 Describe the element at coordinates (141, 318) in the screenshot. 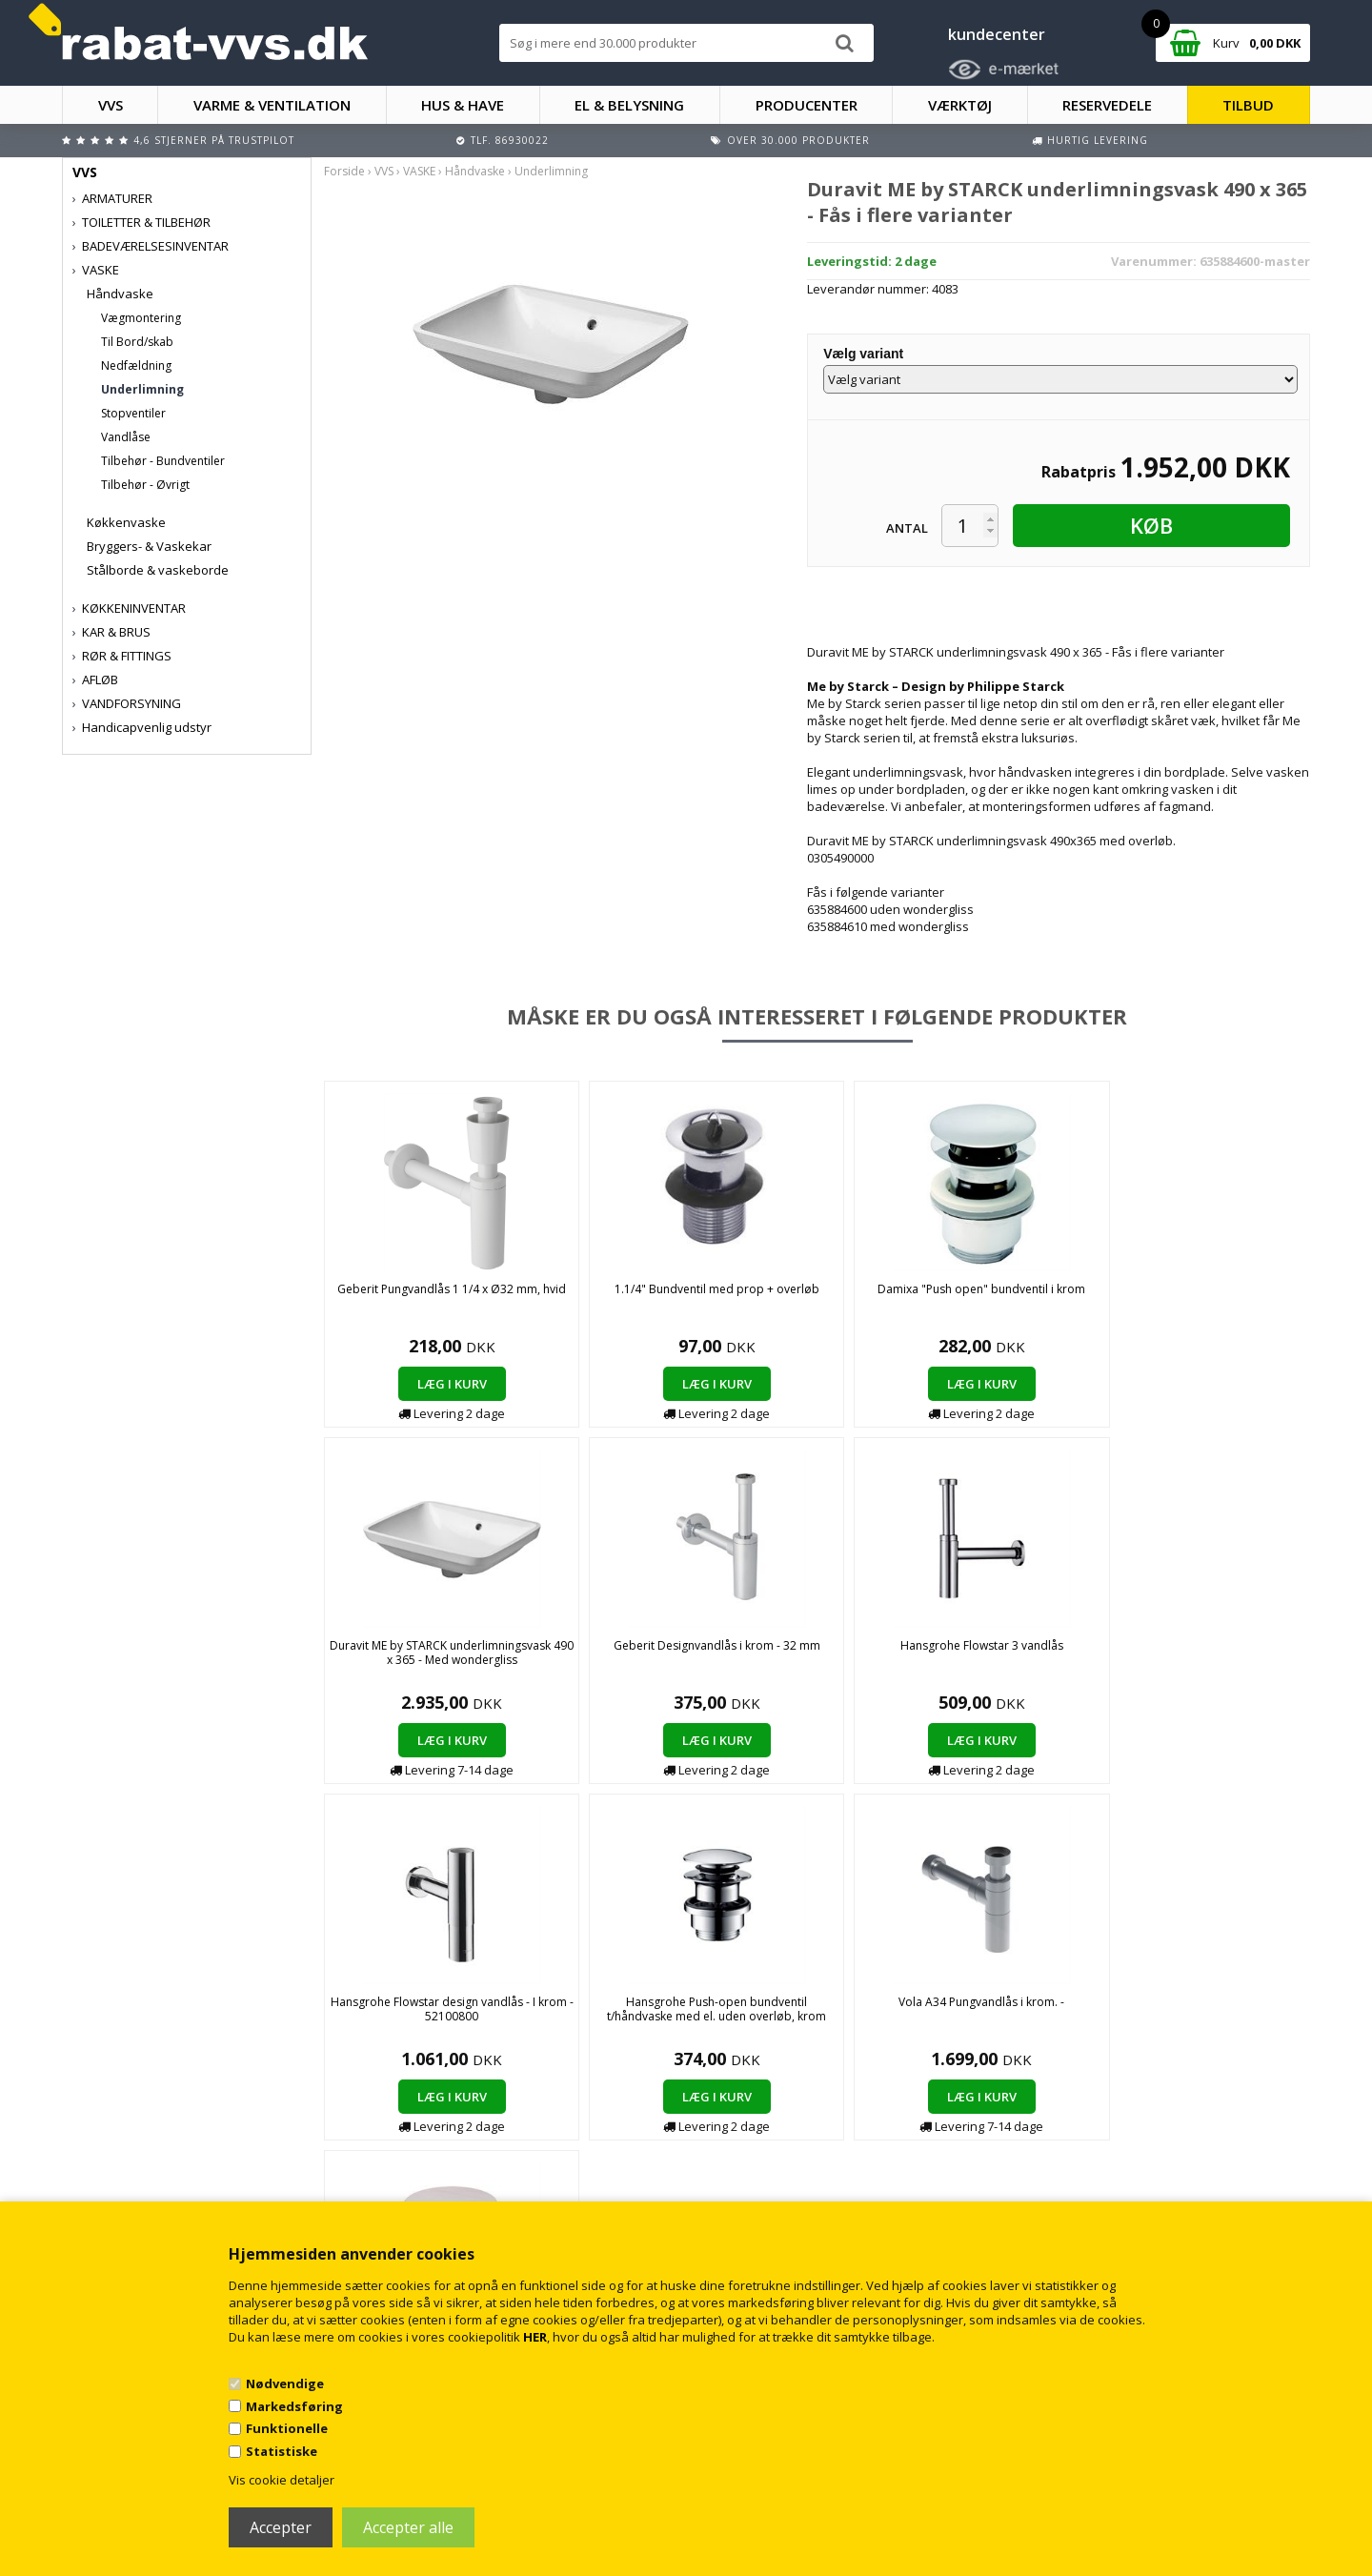

I see `Vægmontering` at that location.